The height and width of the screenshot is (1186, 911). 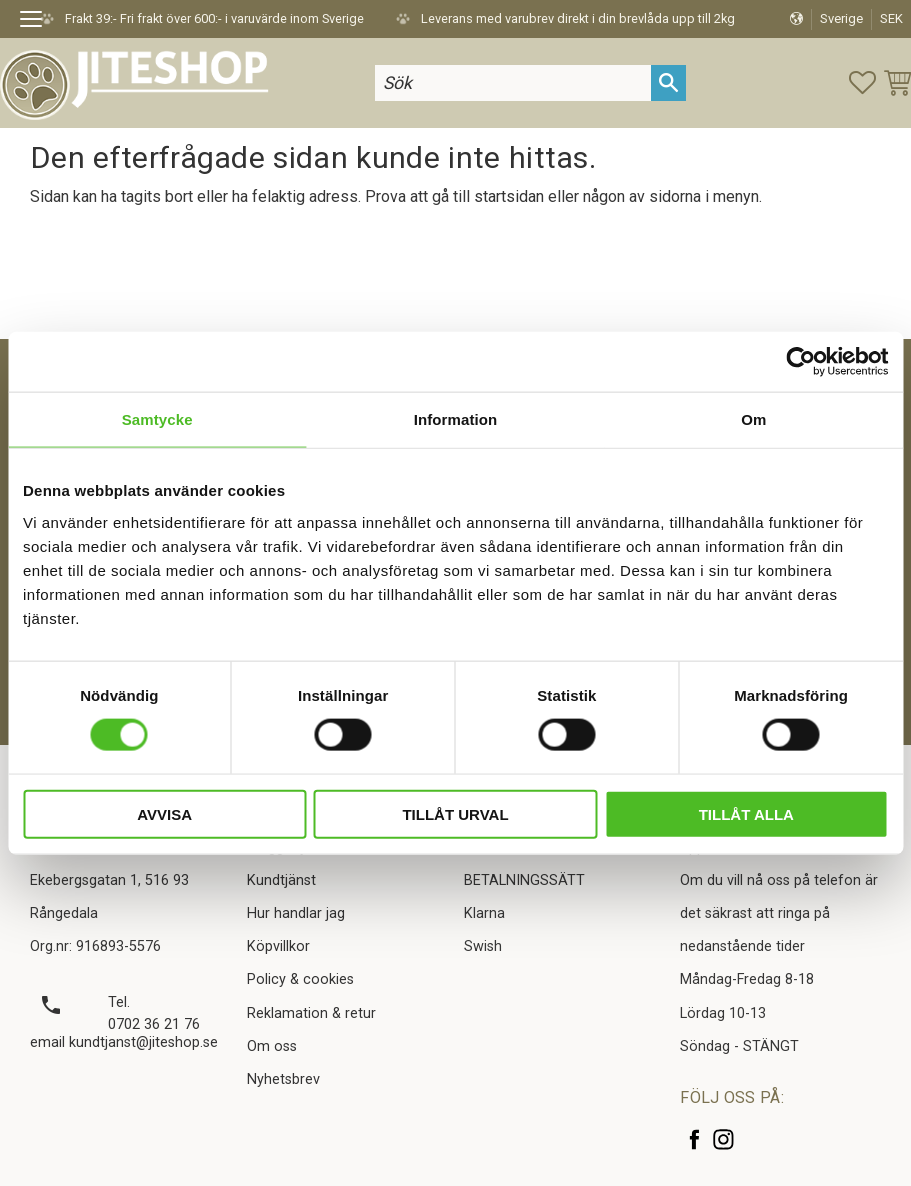 I want to click on Hur handlar jag, so click(x=296, y=913).